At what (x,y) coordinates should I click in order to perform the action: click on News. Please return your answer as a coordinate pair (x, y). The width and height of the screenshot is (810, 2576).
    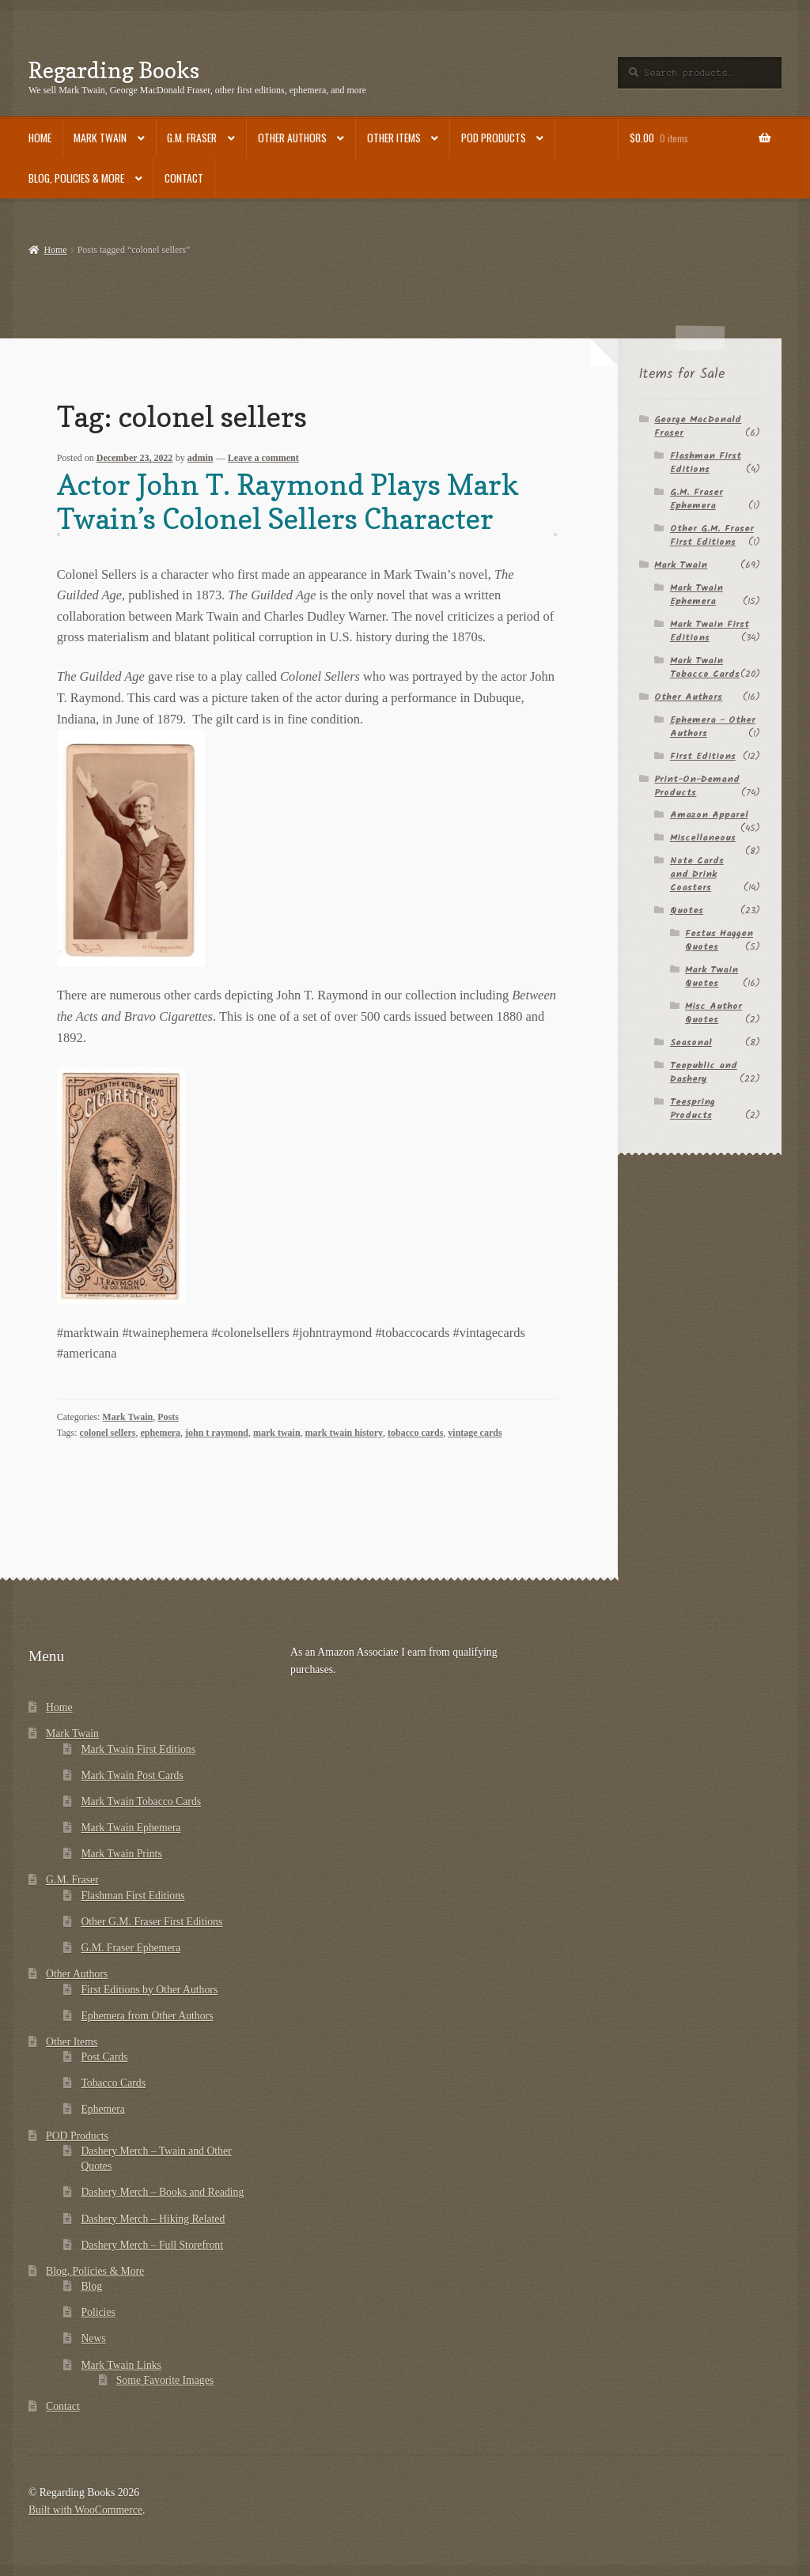
    Looking at the image, I should click on (93, 2338).